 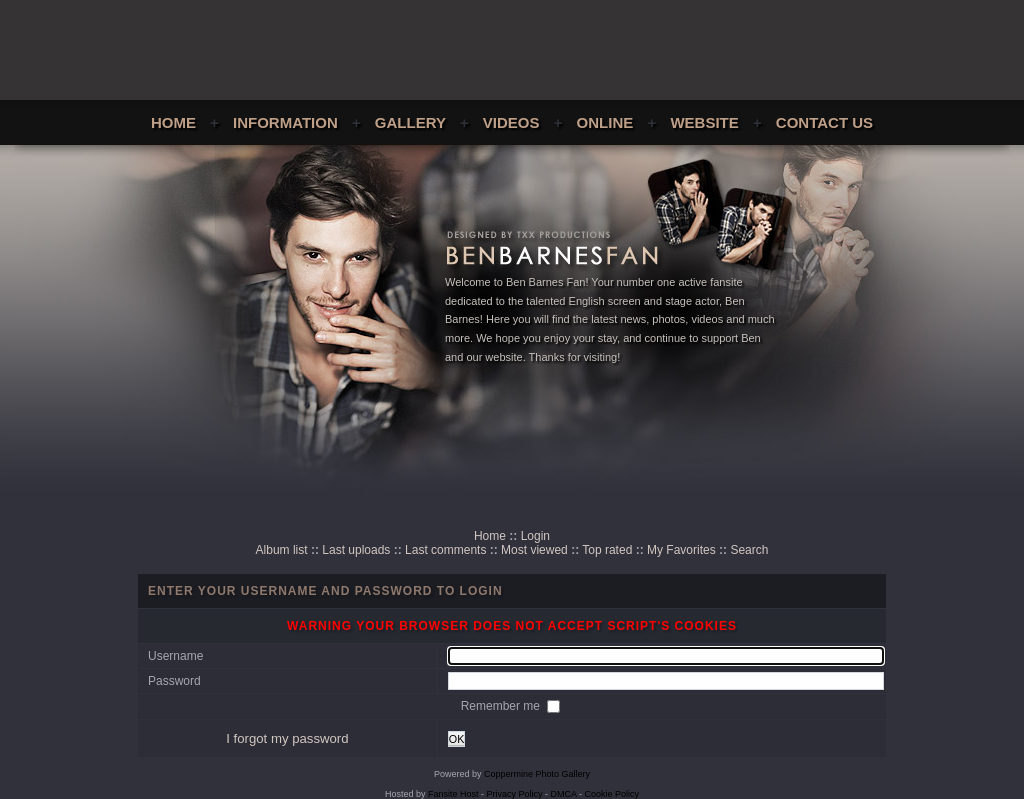 What do you see at coordinates (173, 122) in the screenshot?
I see `Home` at bounding box center [173, 122].